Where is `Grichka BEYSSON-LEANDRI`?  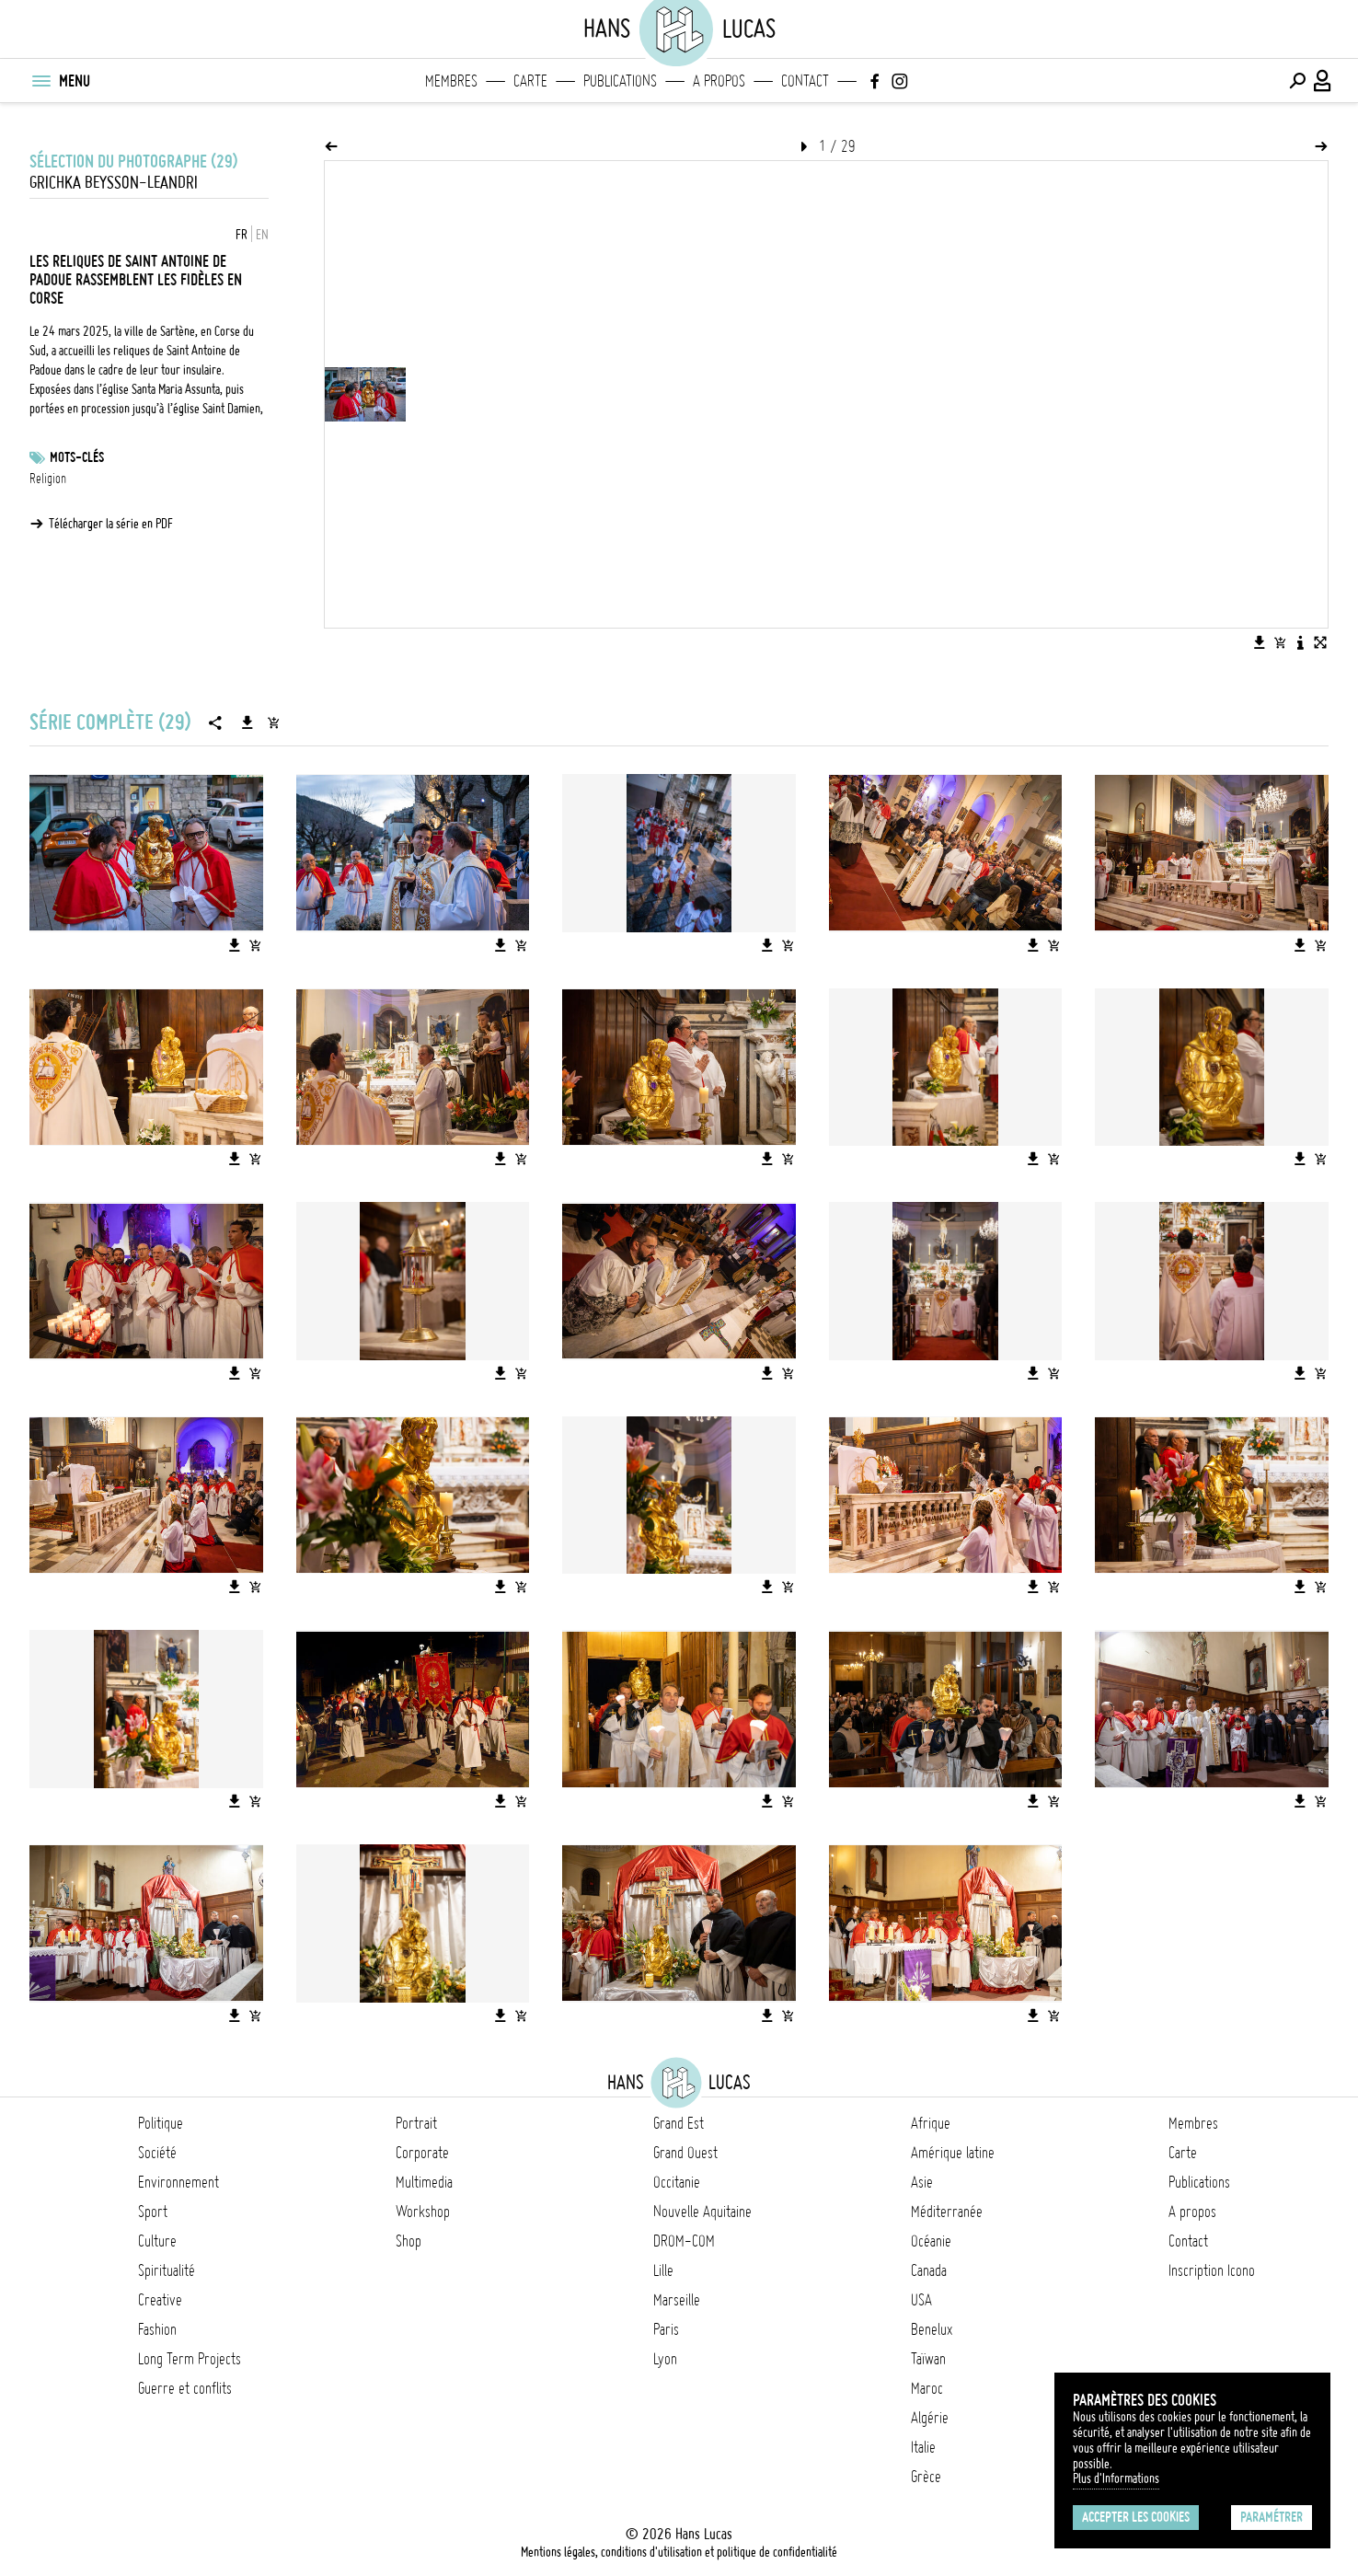
Grichka BEYSSON-LEANDRI is located at coordinates (113, 182).